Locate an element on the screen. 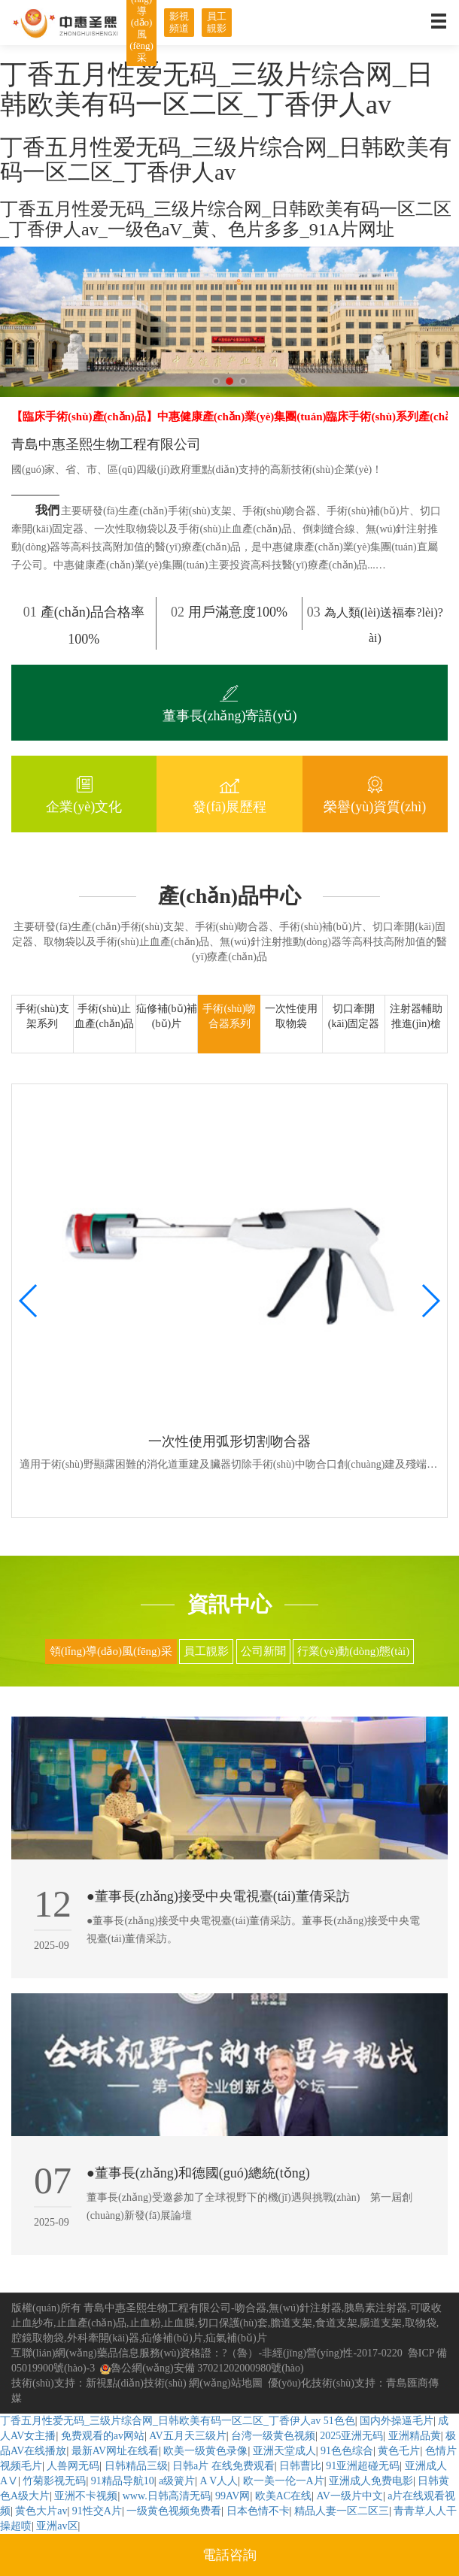  一次性使用取物袋 [tab] is located at coordinates (291, 1016).